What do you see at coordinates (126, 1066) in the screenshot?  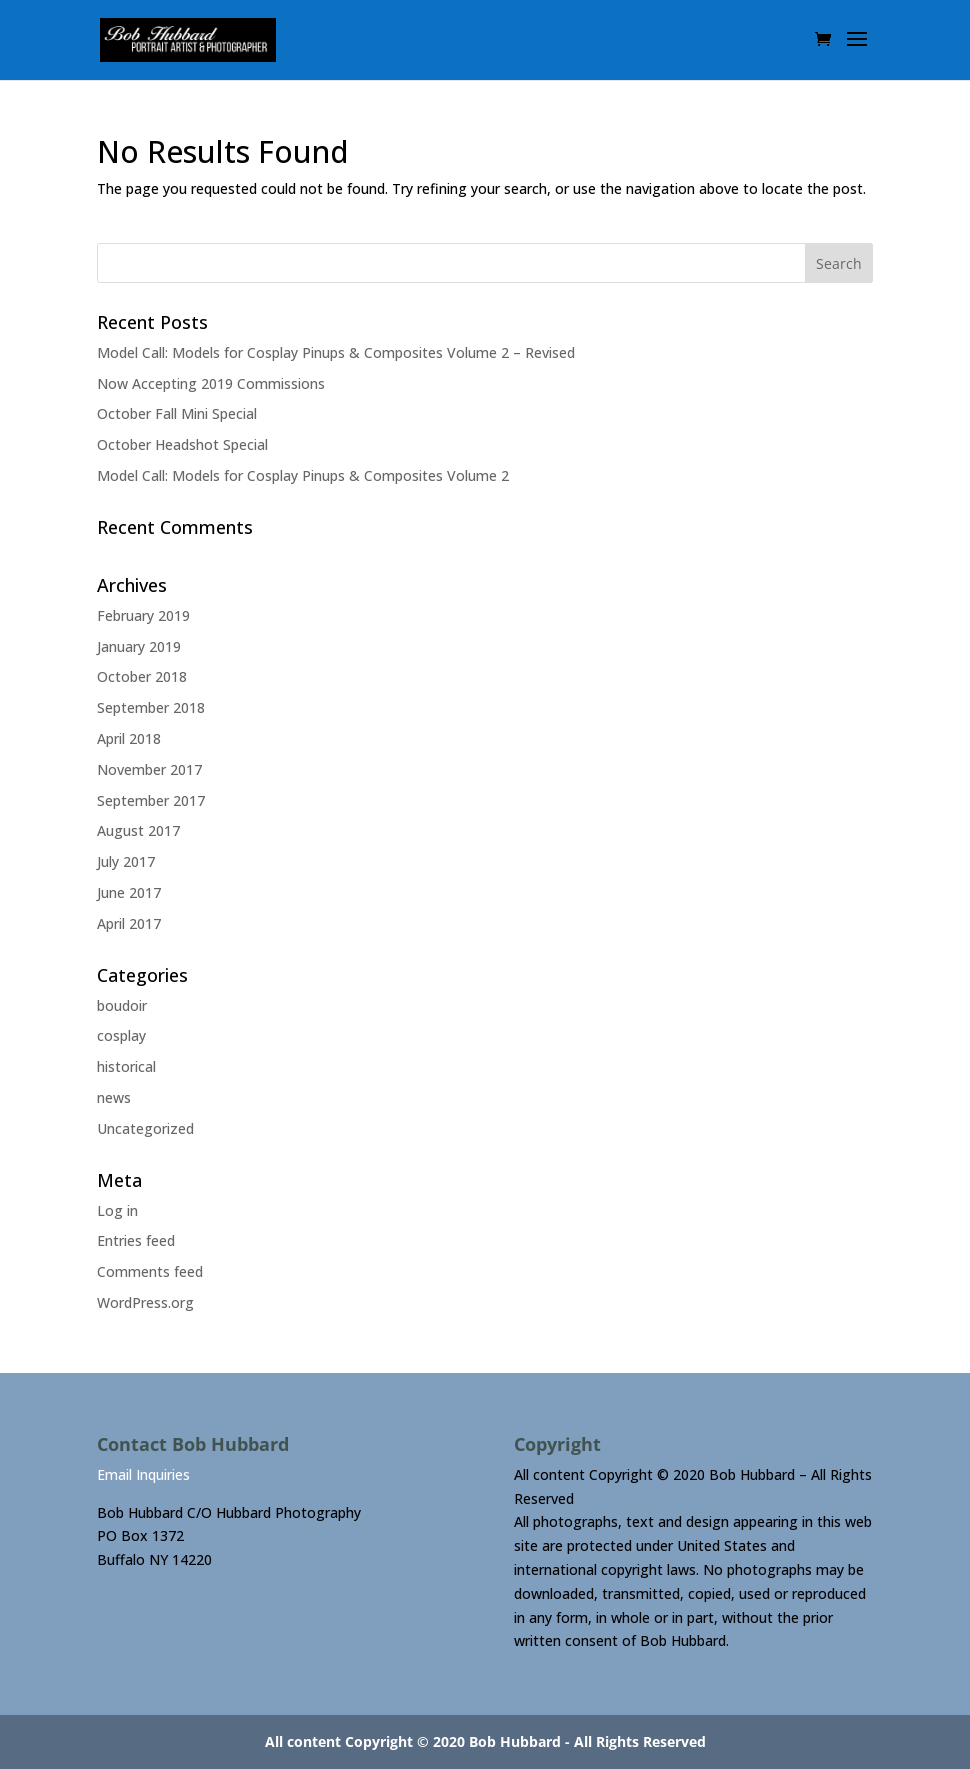 I see `historical` at bounding box center [126, 1066].